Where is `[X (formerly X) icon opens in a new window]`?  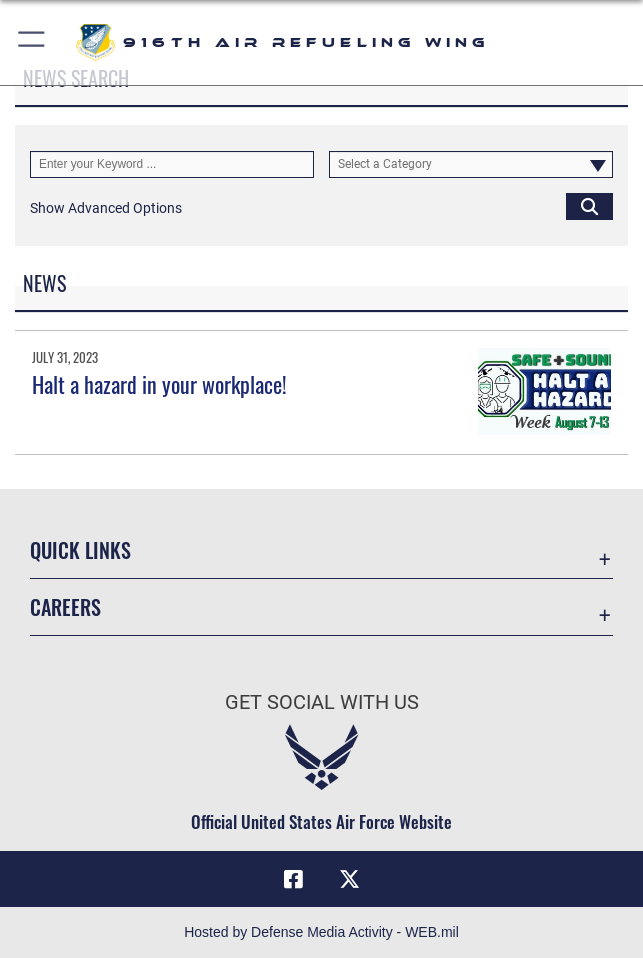 [X (formerly X) icon opens in a new window] is located at coordinates (349, 879).